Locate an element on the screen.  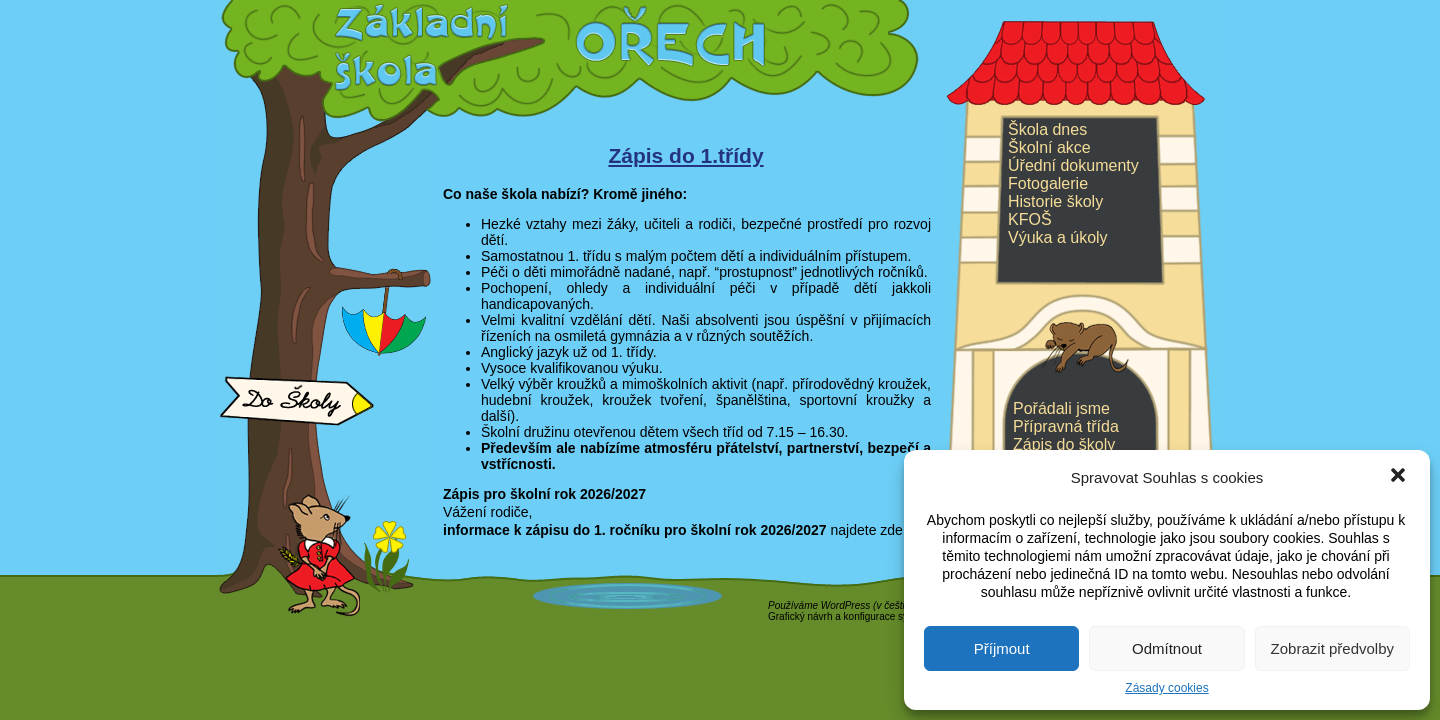
KFOŠ is located at coordinates (1030, 219).